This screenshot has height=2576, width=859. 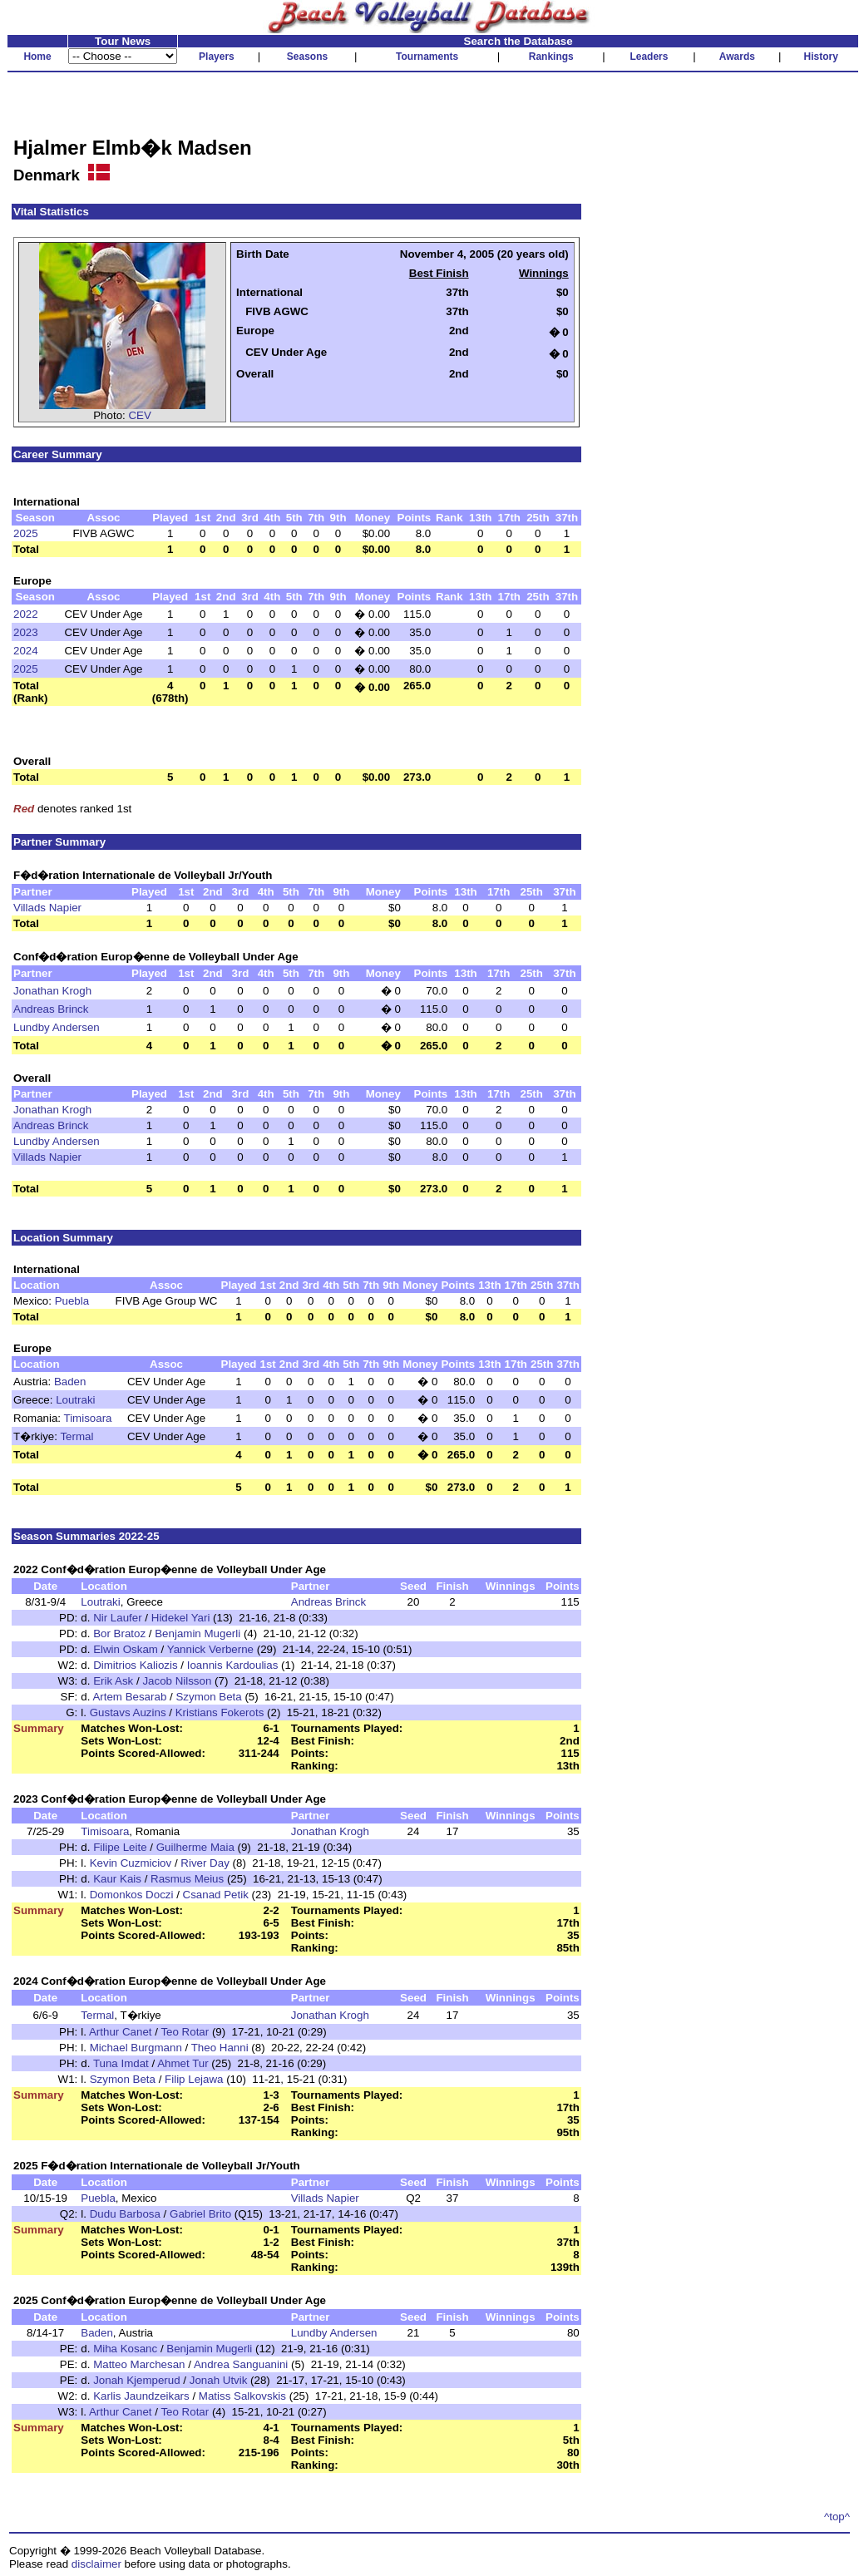 What do you see at coordinates (128, 1712) in the screenshot?
I see `Gustavs Auzins` at bounding box center [128, 1712].